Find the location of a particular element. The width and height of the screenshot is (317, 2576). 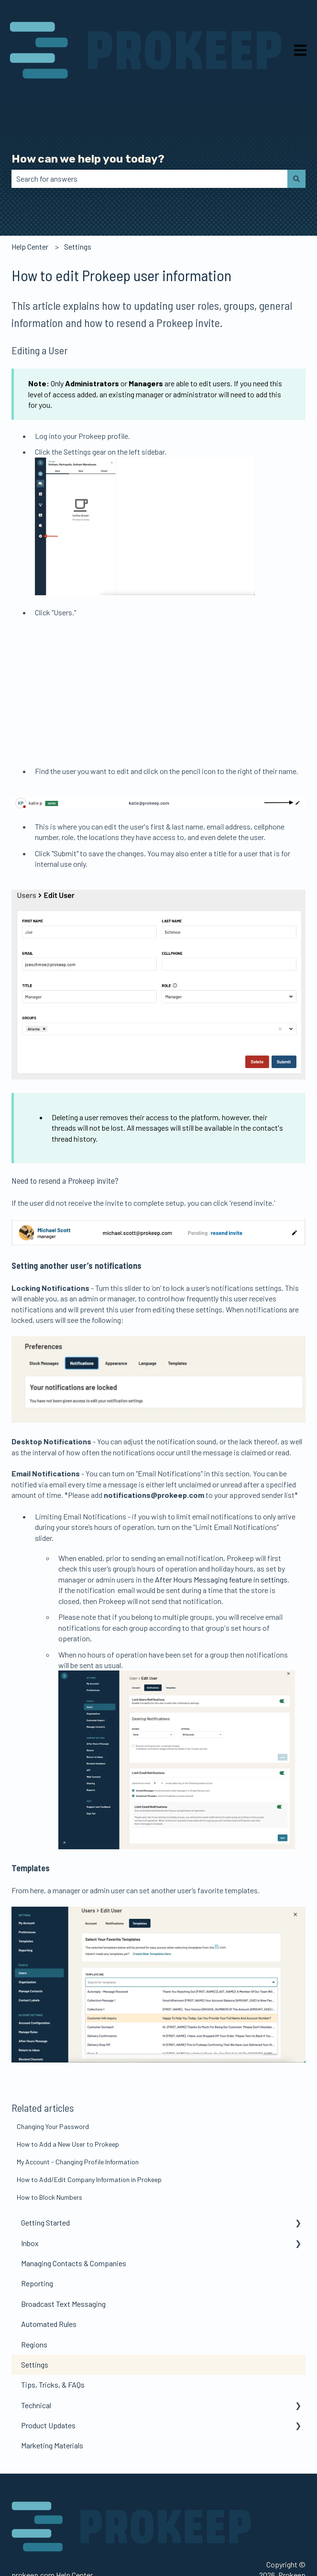

Marketing Materials [menuitem] is located at coordinates (52, 2407).